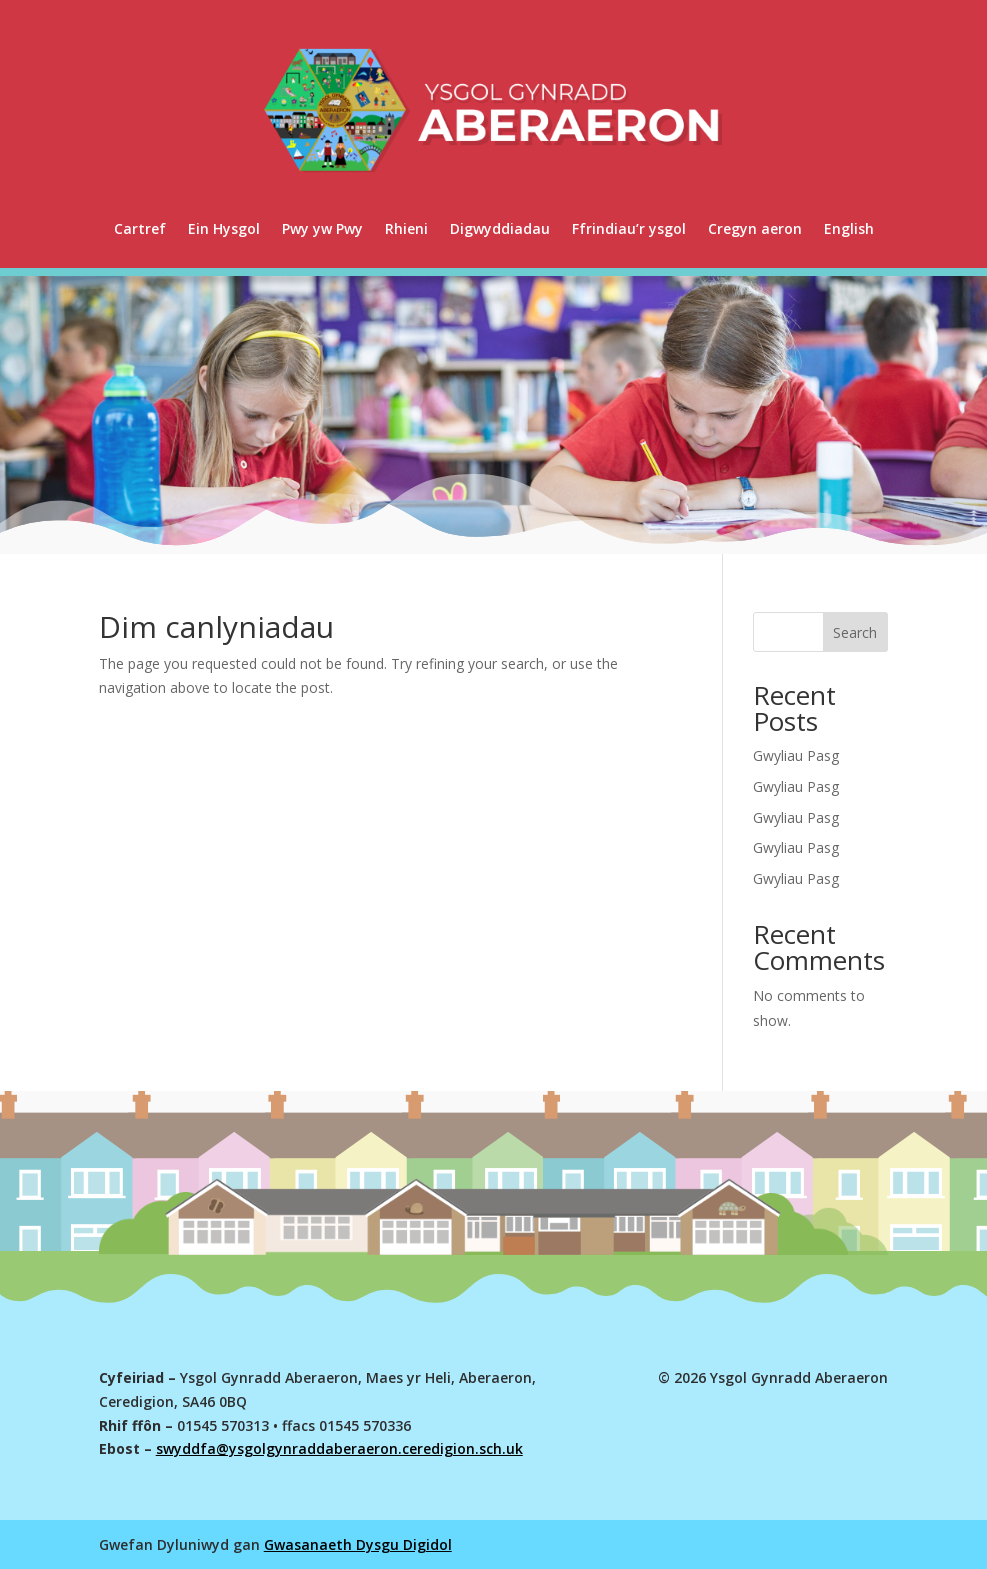  I want to click on [menuitem], so click(849, 229).